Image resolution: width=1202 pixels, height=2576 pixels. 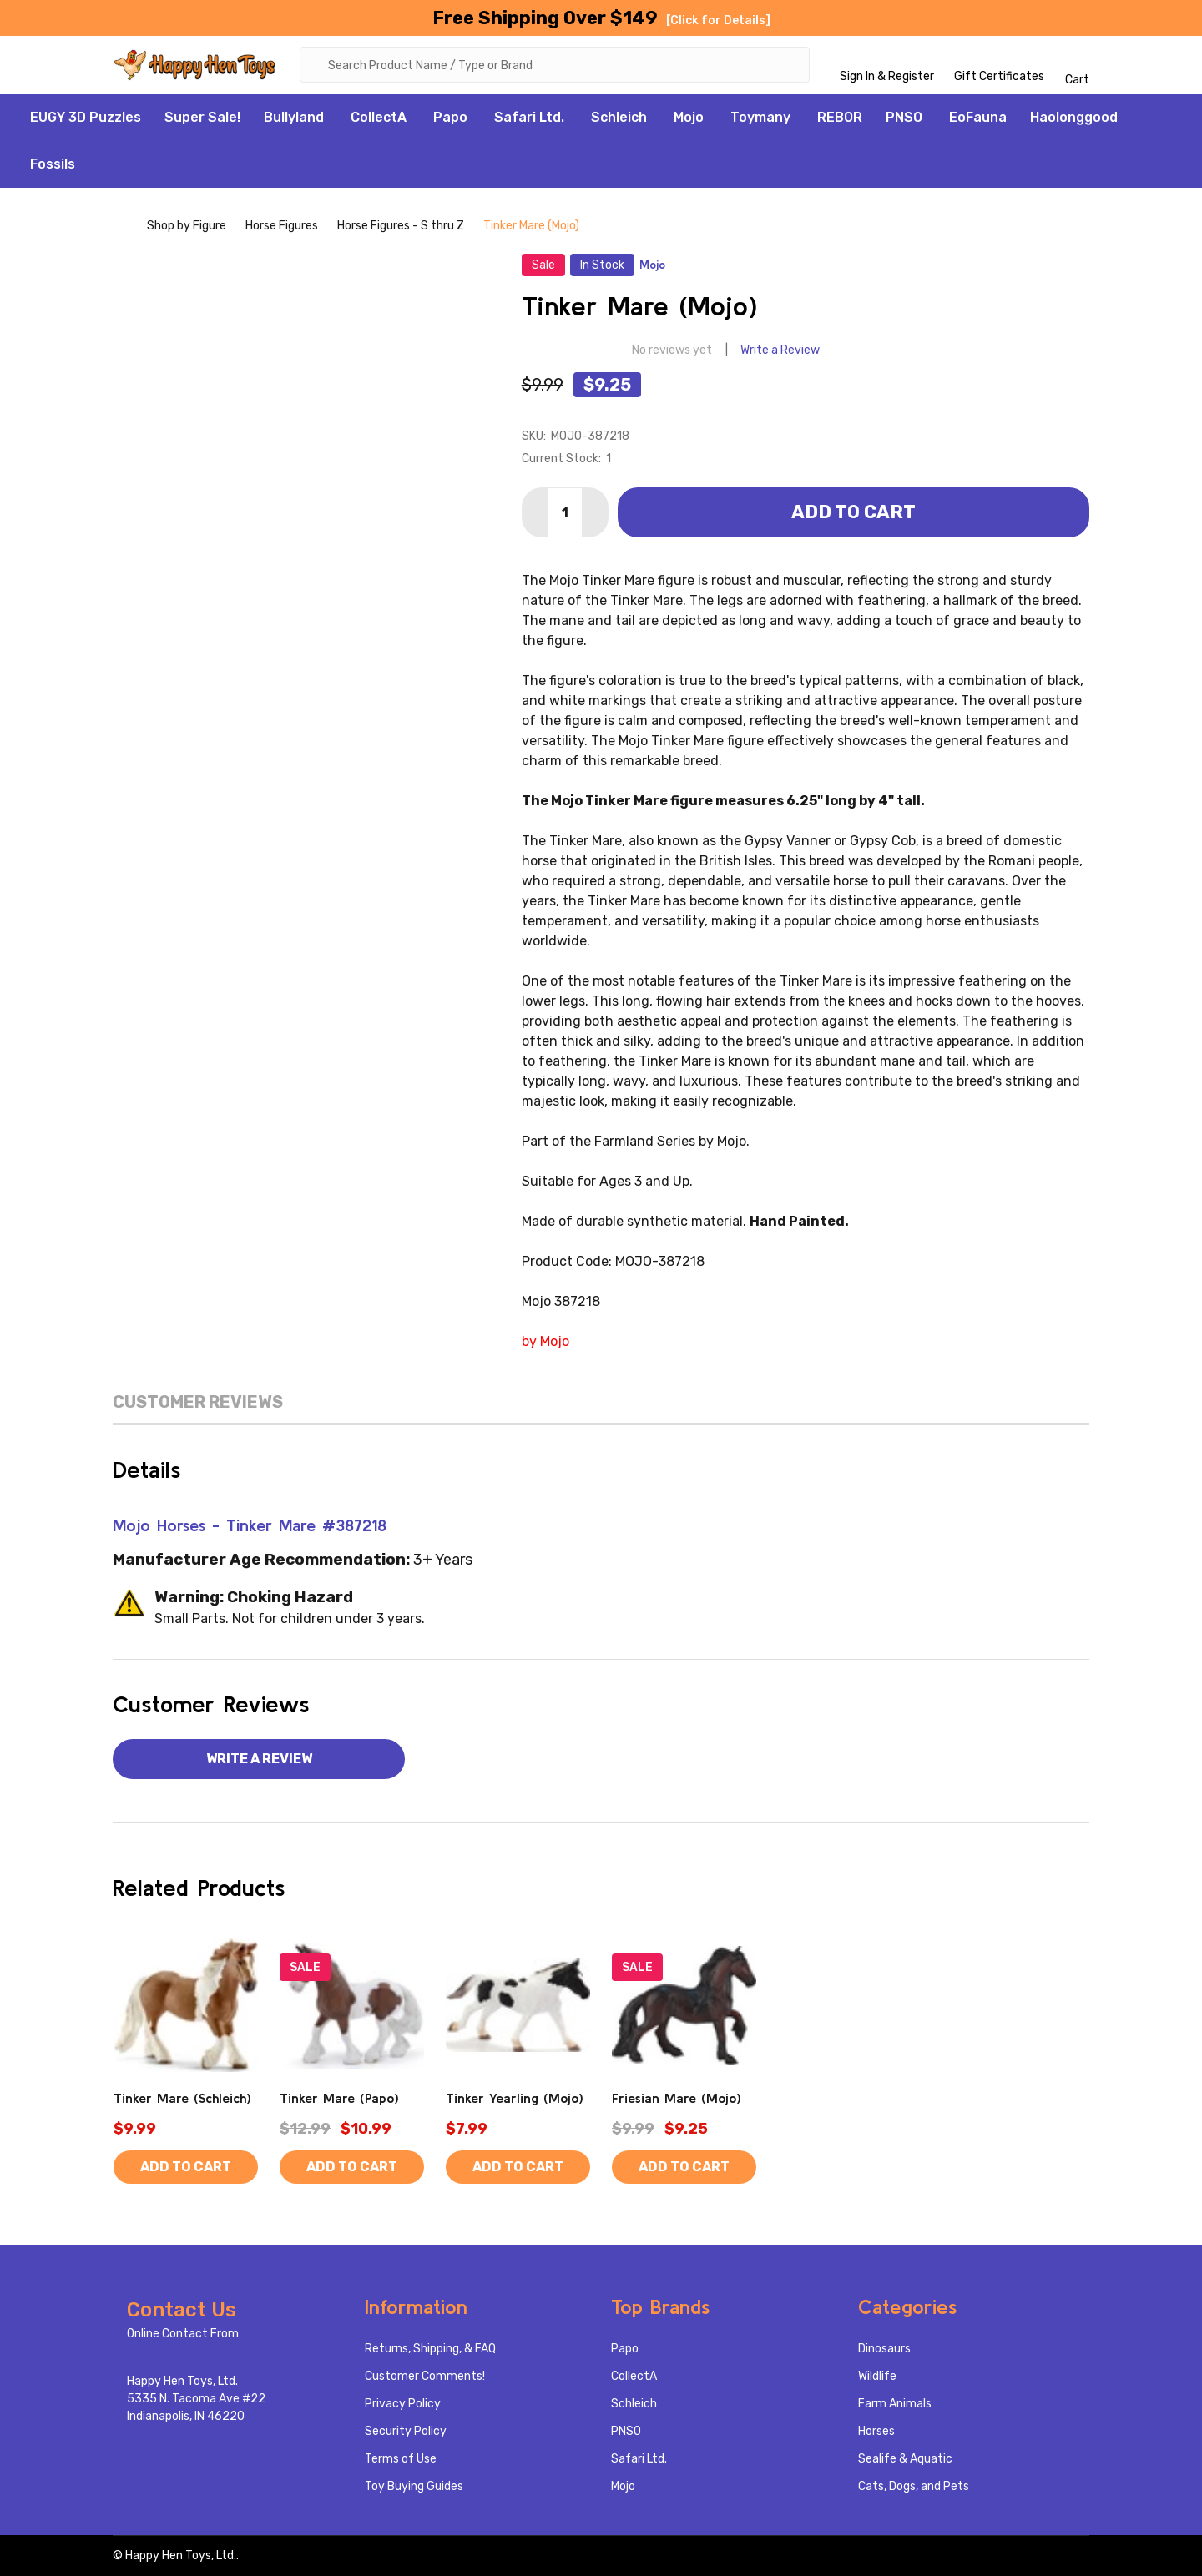 I want to click on Fossils, so click(x=52, y=164).